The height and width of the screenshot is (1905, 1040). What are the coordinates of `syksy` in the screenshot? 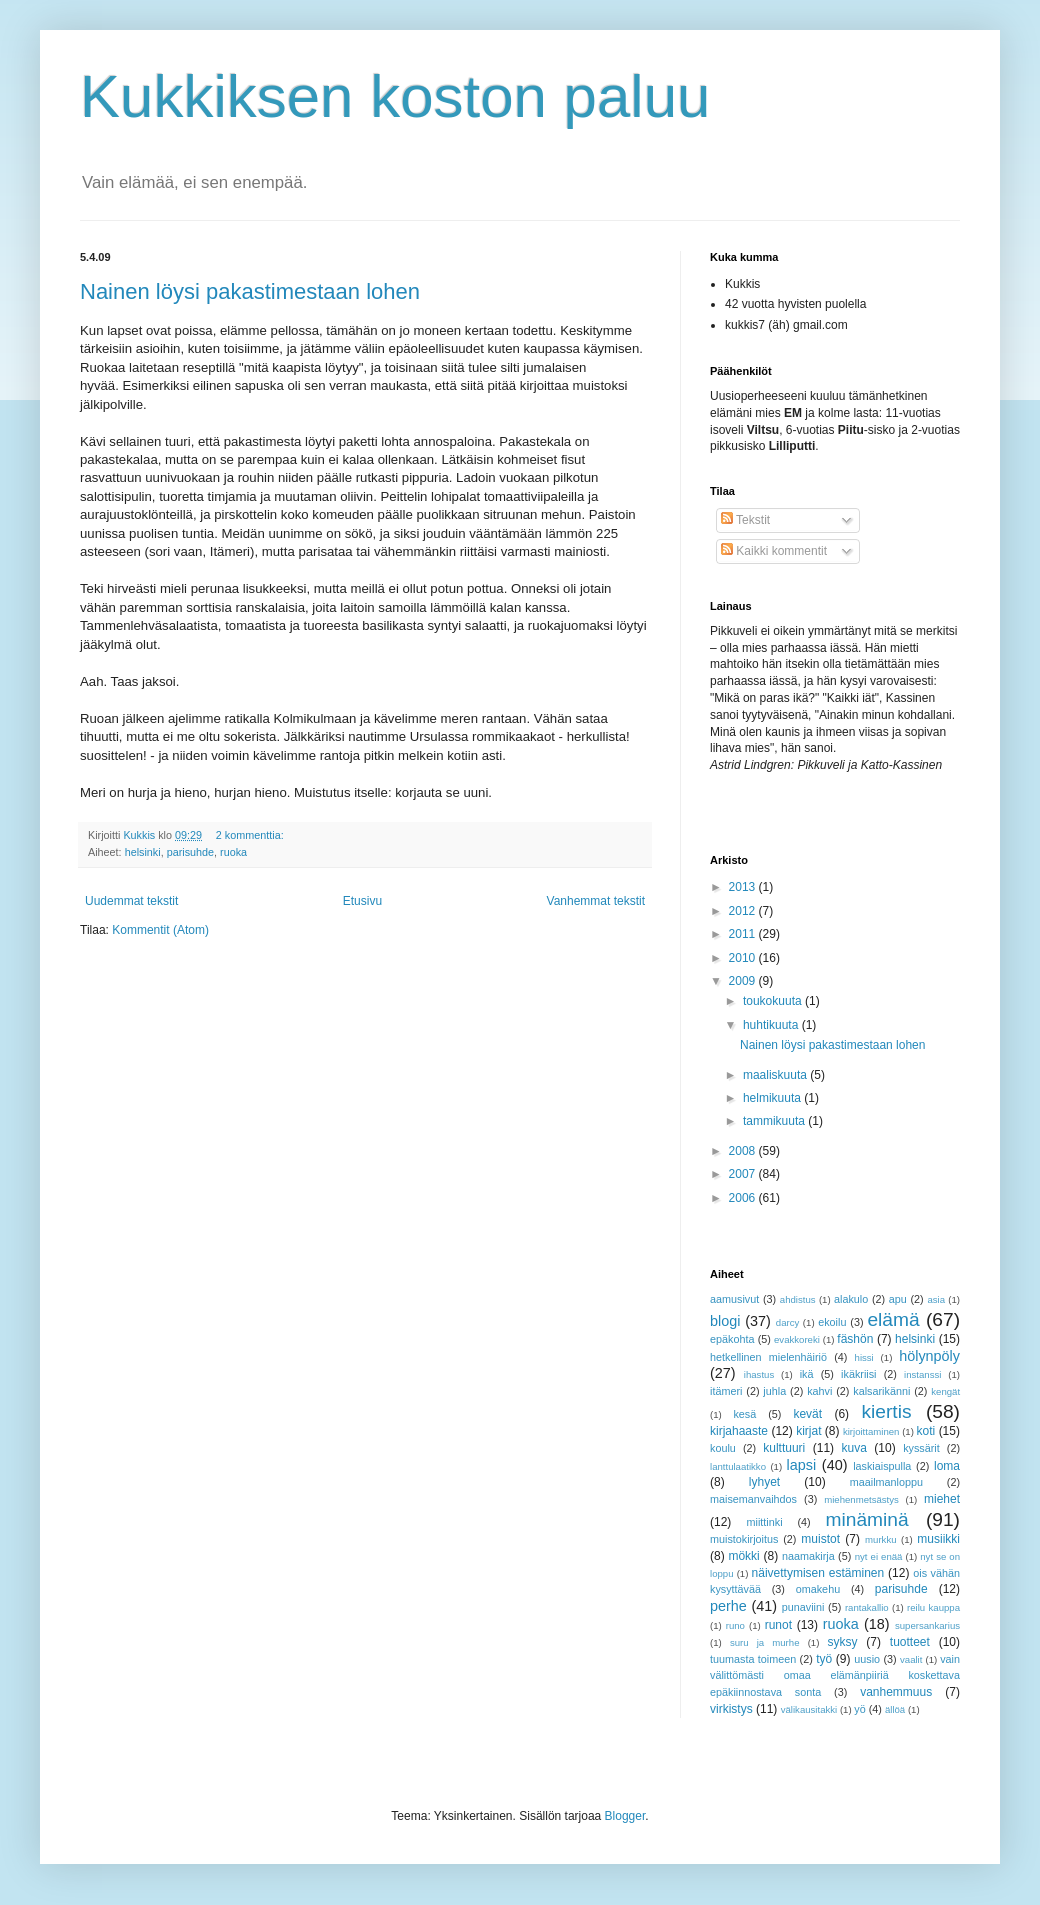 It's located at (843, 1642).